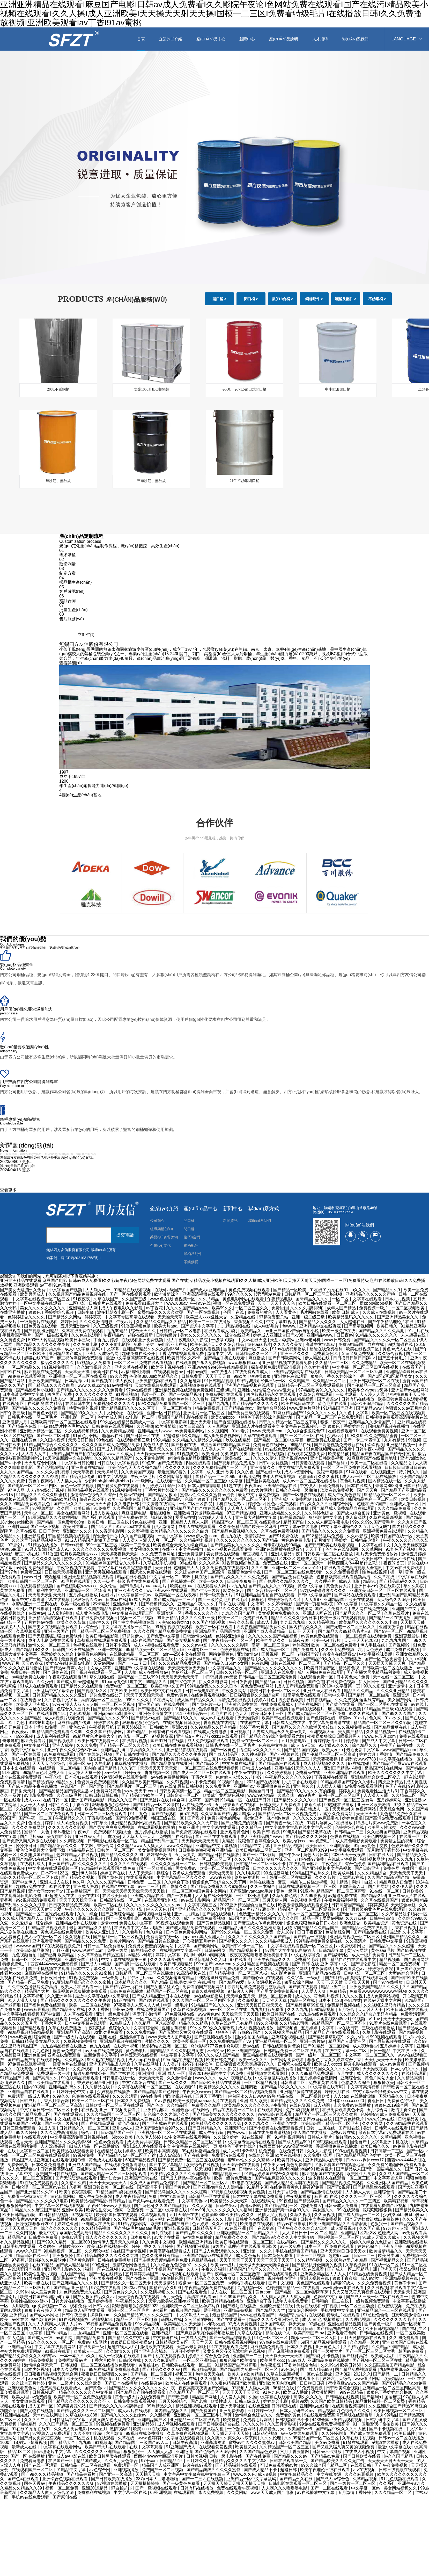 The image size is (429, 2576). I want to click on 五月天久久久, so click(162, 1449).